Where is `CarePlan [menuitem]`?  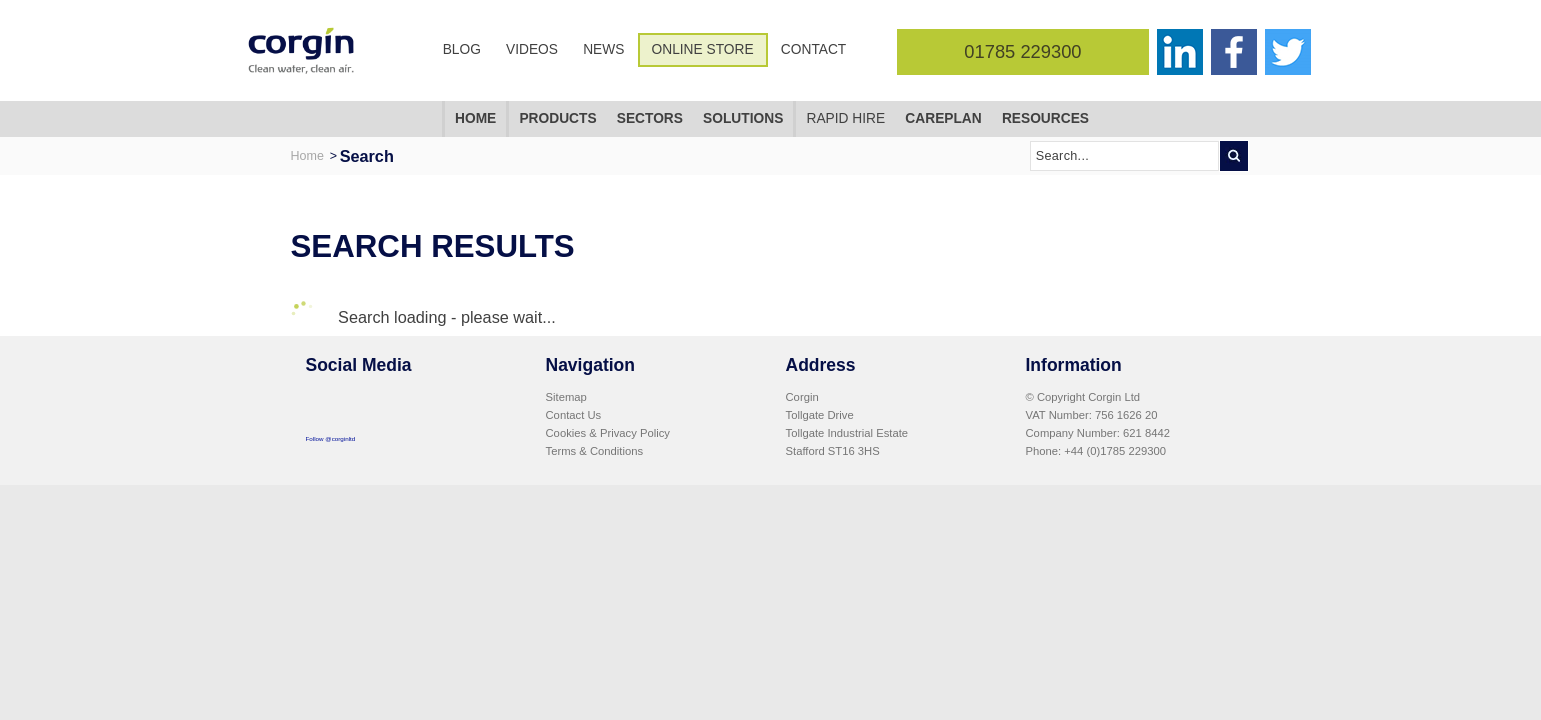 CarePlan [menuitem] is located at coordinates (943, 118).